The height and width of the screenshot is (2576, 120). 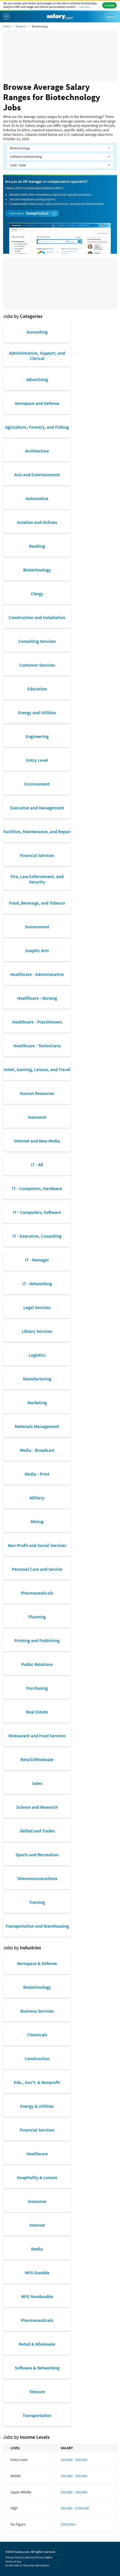 I want to click on Legal Services, so click(x=37, y=1307).